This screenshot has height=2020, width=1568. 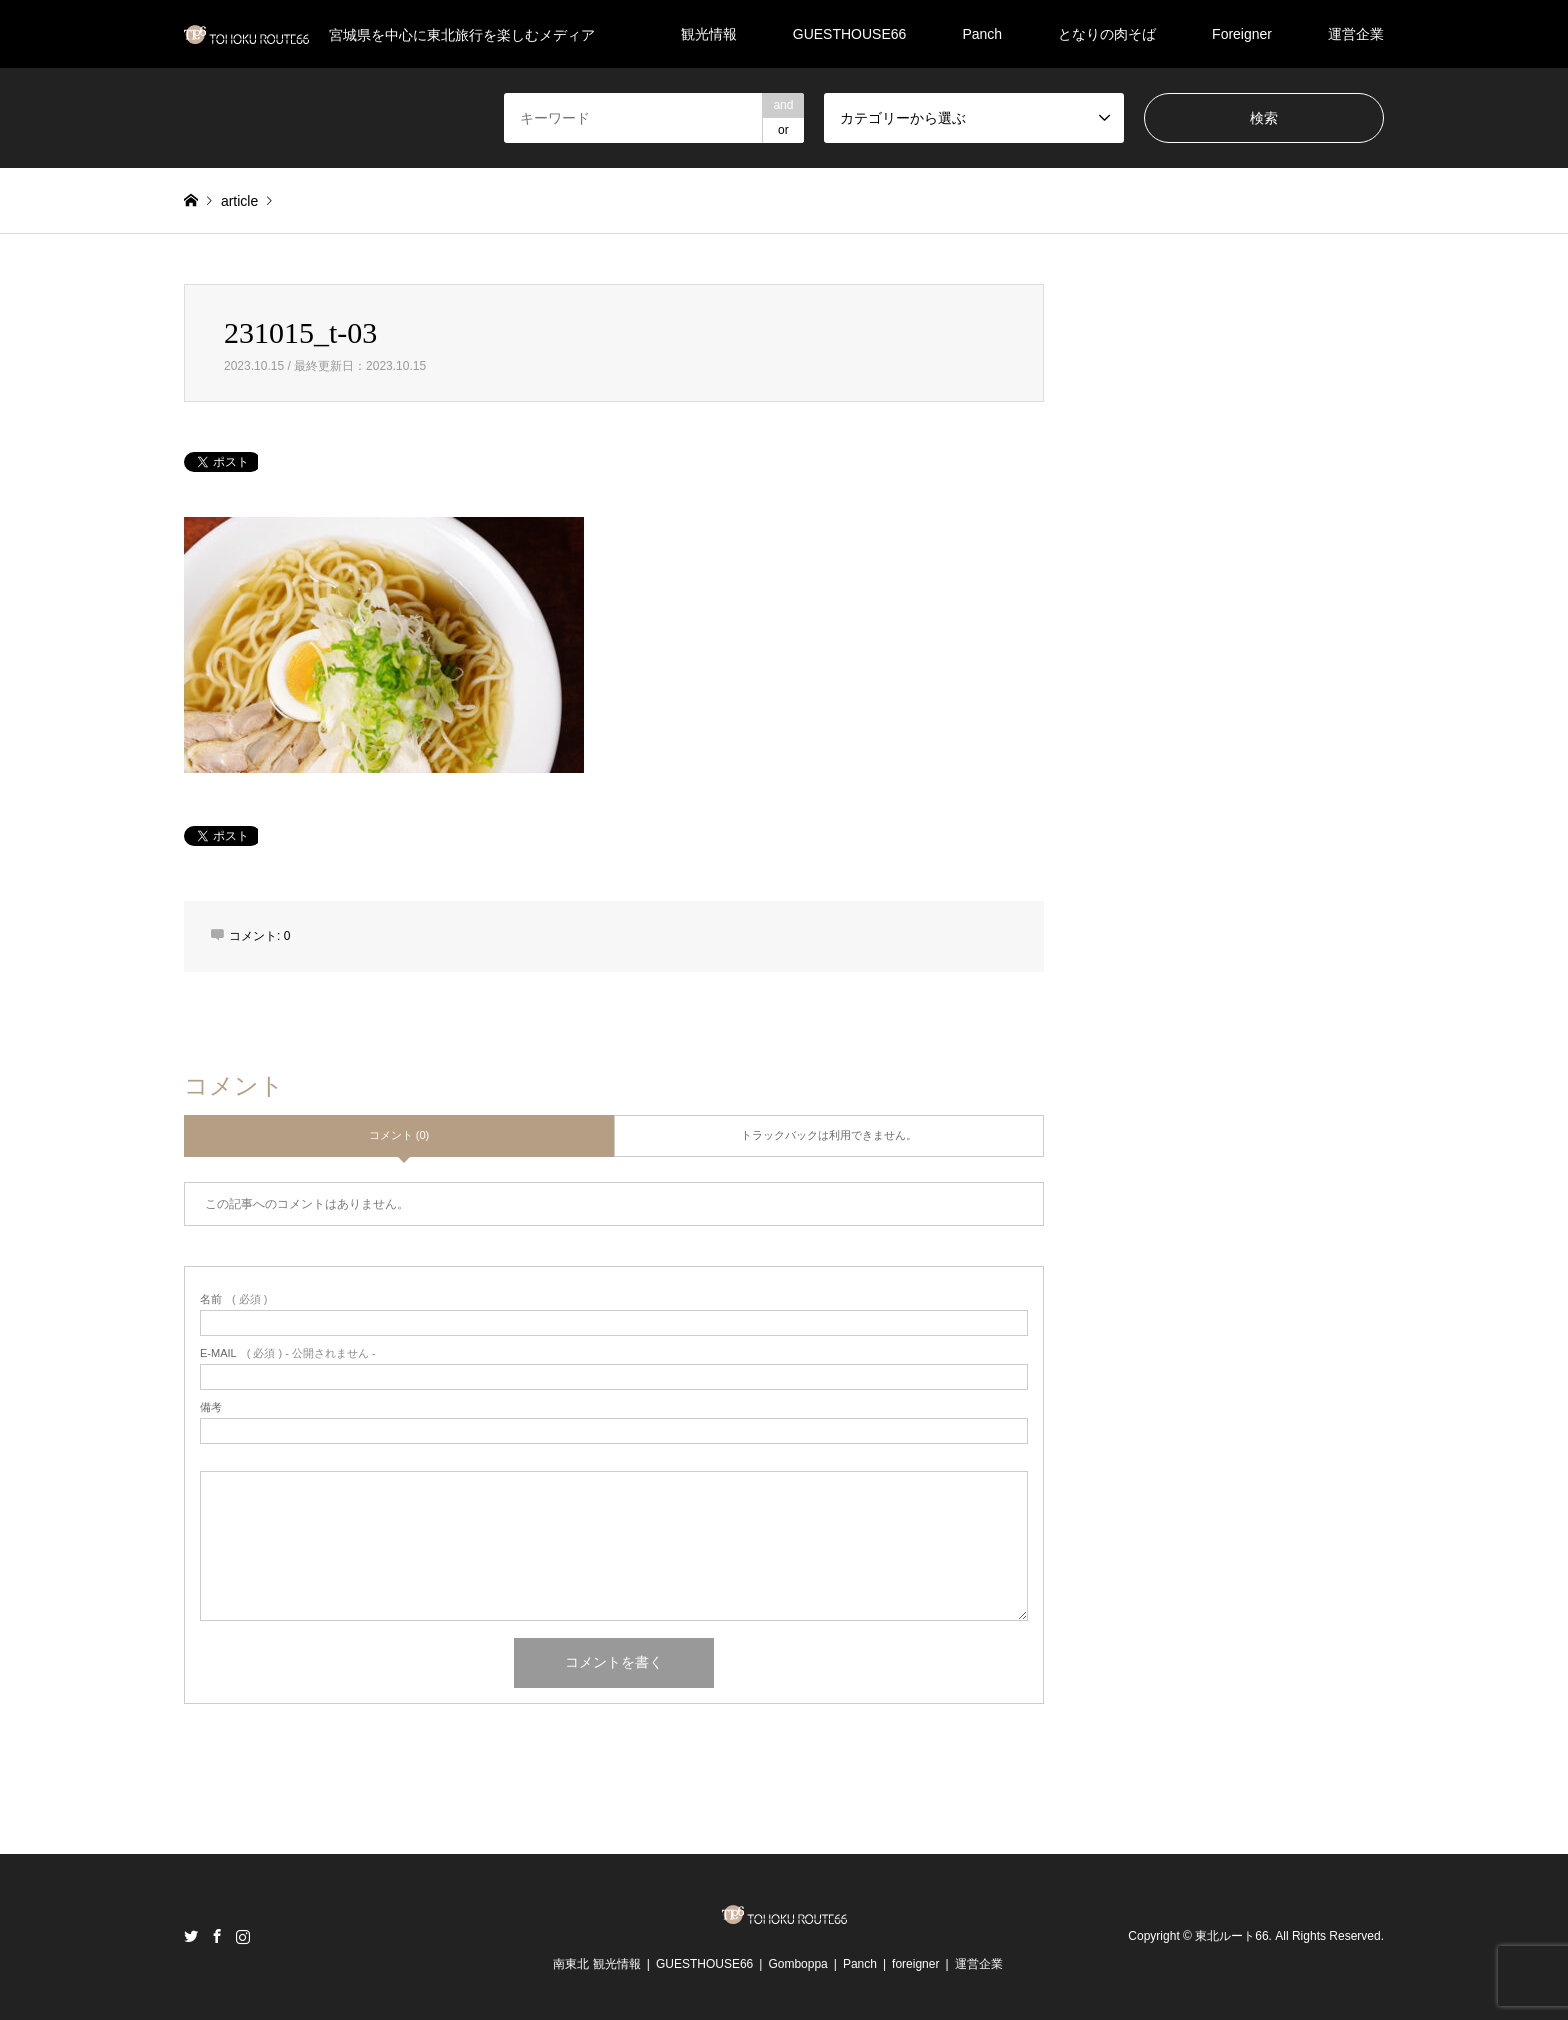 I want to click on 東北ルート66, so click(x=1231, y=1936).